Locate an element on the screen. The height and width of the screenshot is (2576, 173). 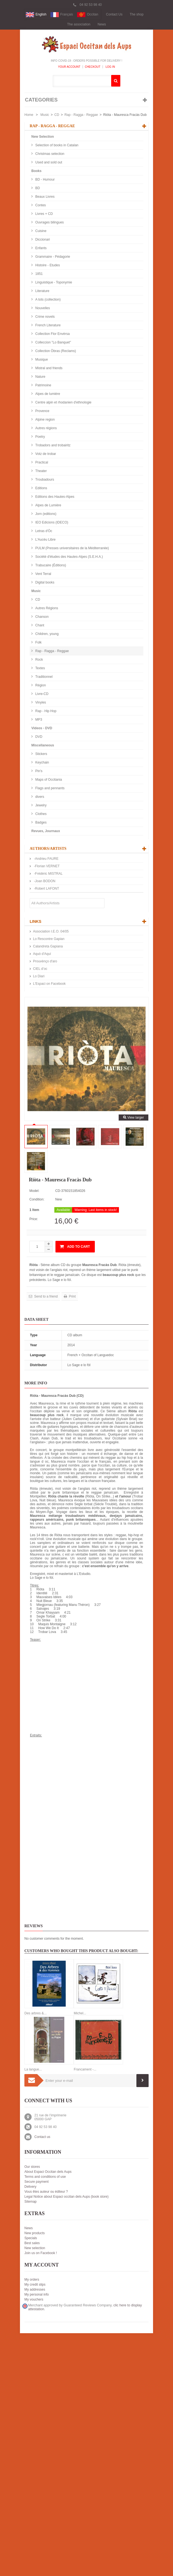
Vinyles is located at coordinates (40, 702).